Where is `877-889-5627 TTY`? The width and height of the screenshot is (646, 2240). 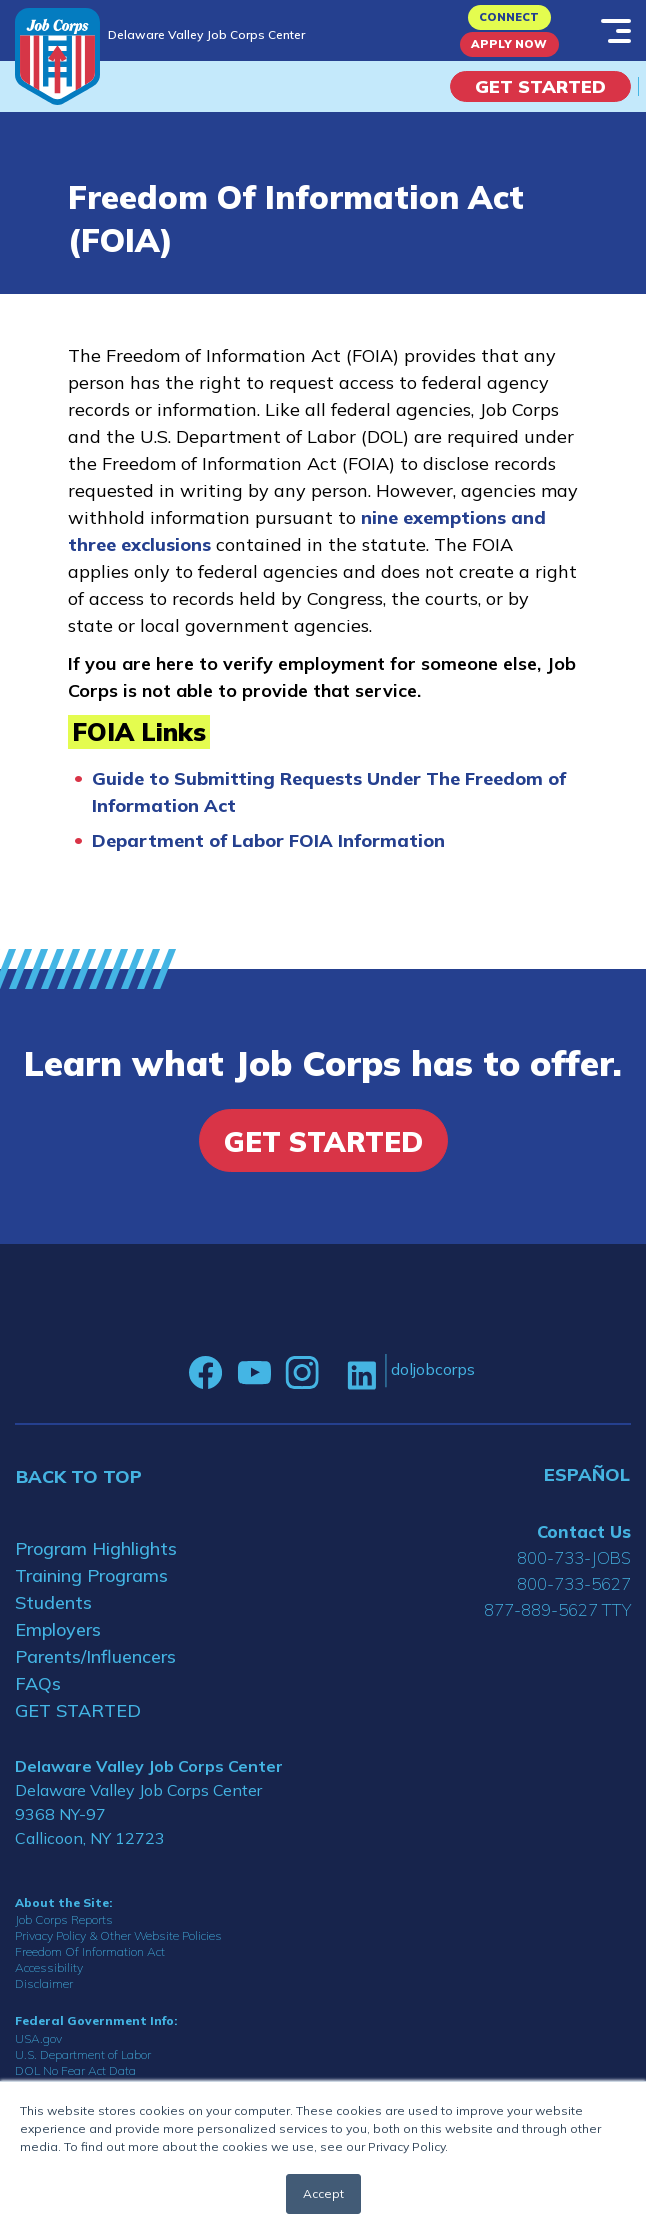 877-889-5627 TTY is located at coordinates (557, 1609).